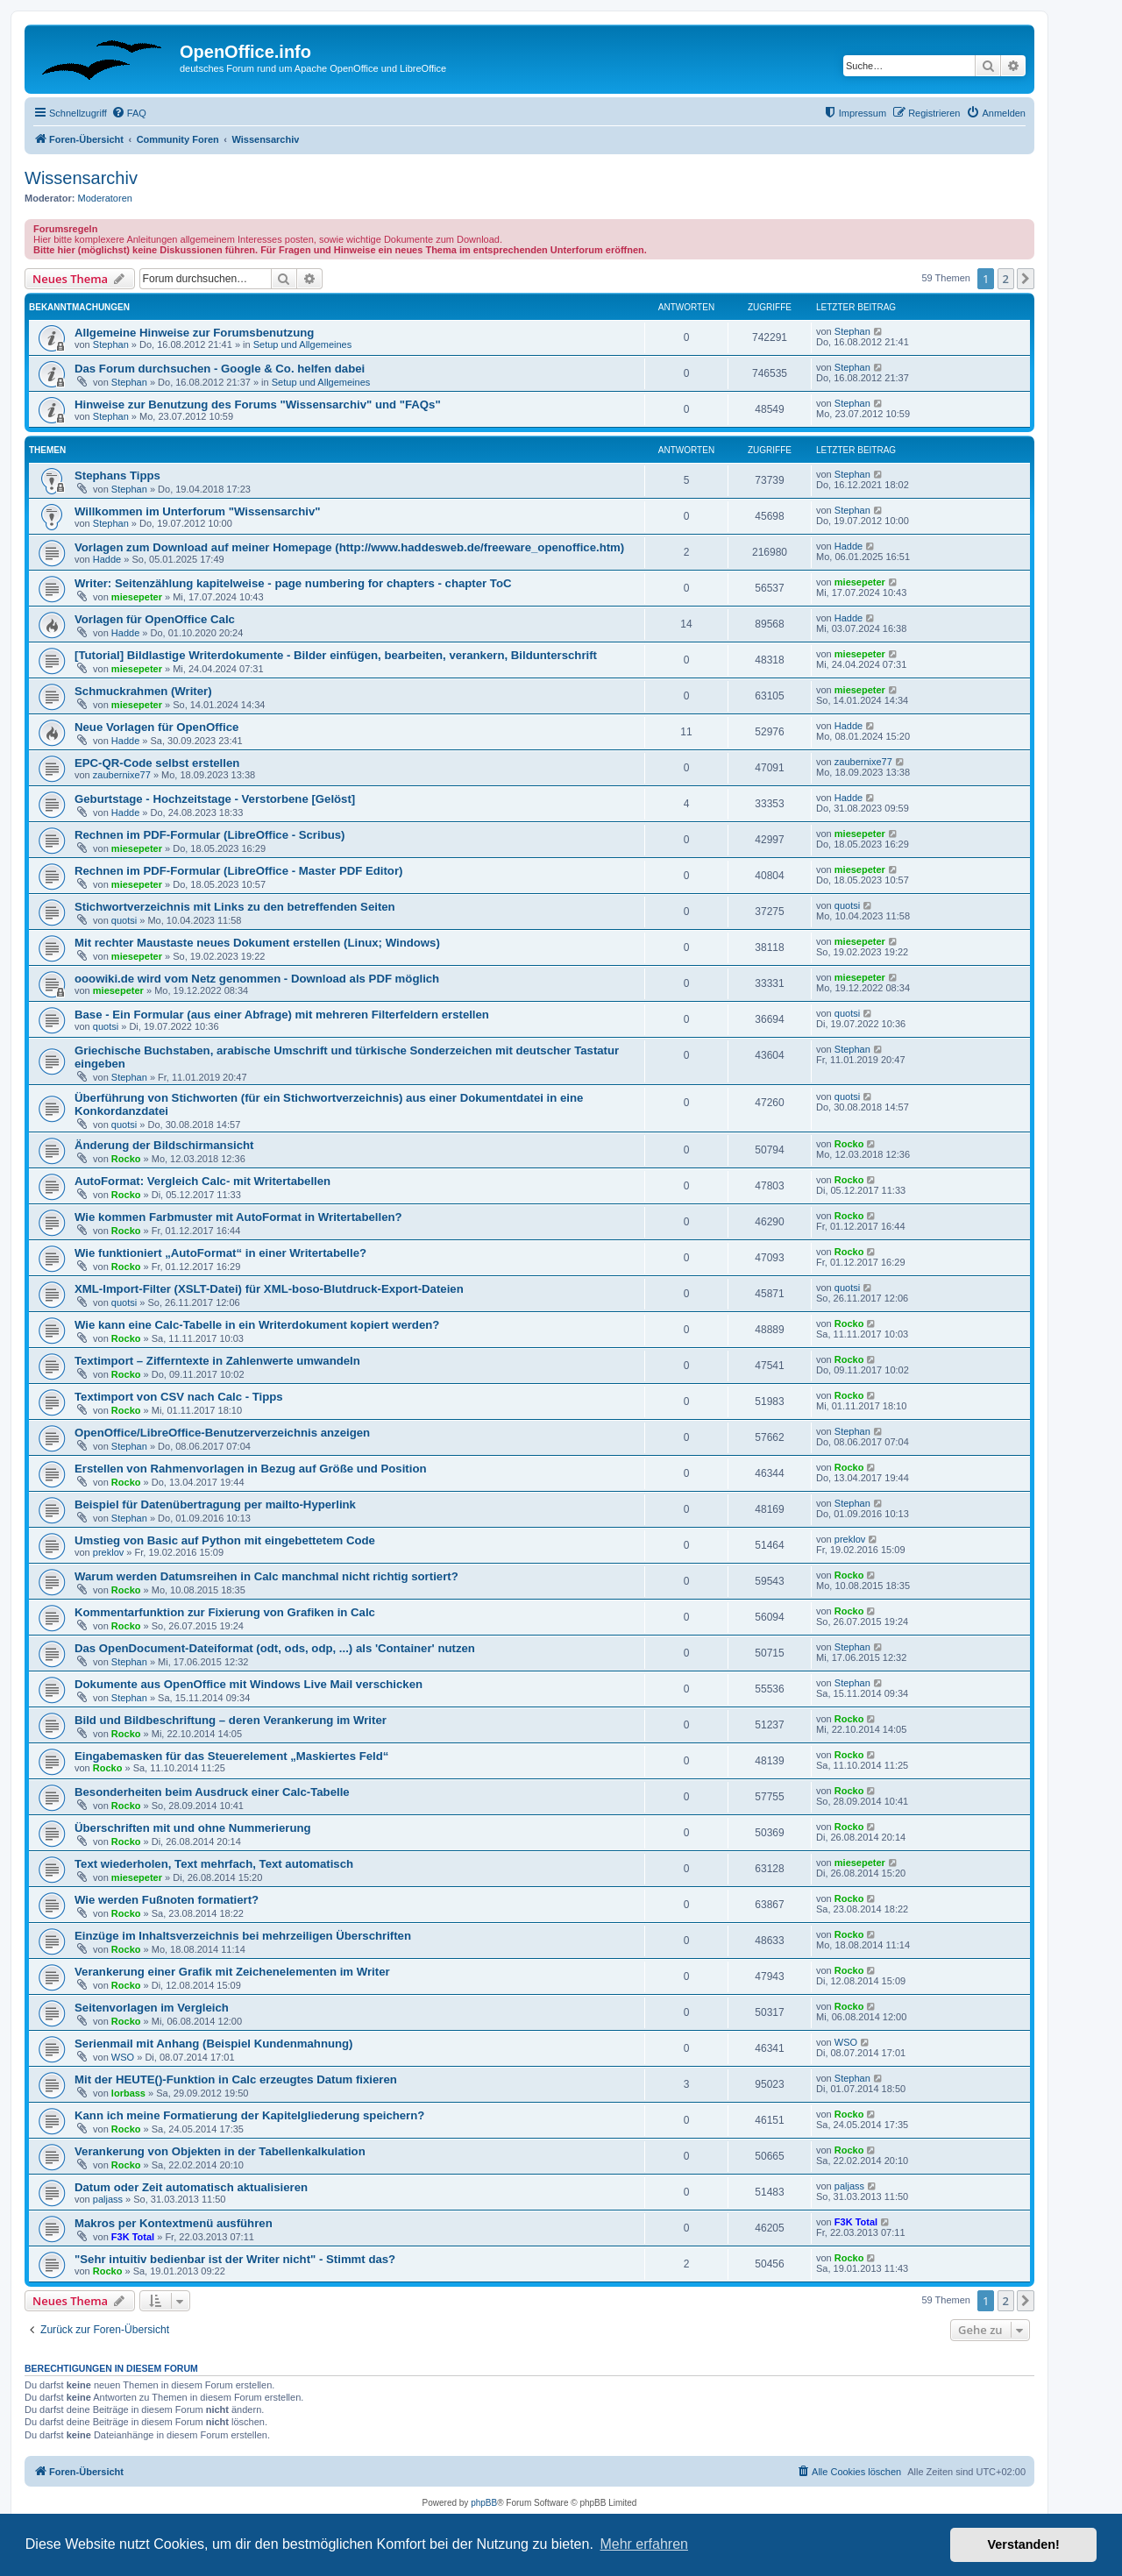 Image resolution: width=1122 pixels, height=2576 pixels. What do you see at coordinates (136, 597) in the screenshot?
I see `miesepeter` at bounding box center [136, 597].